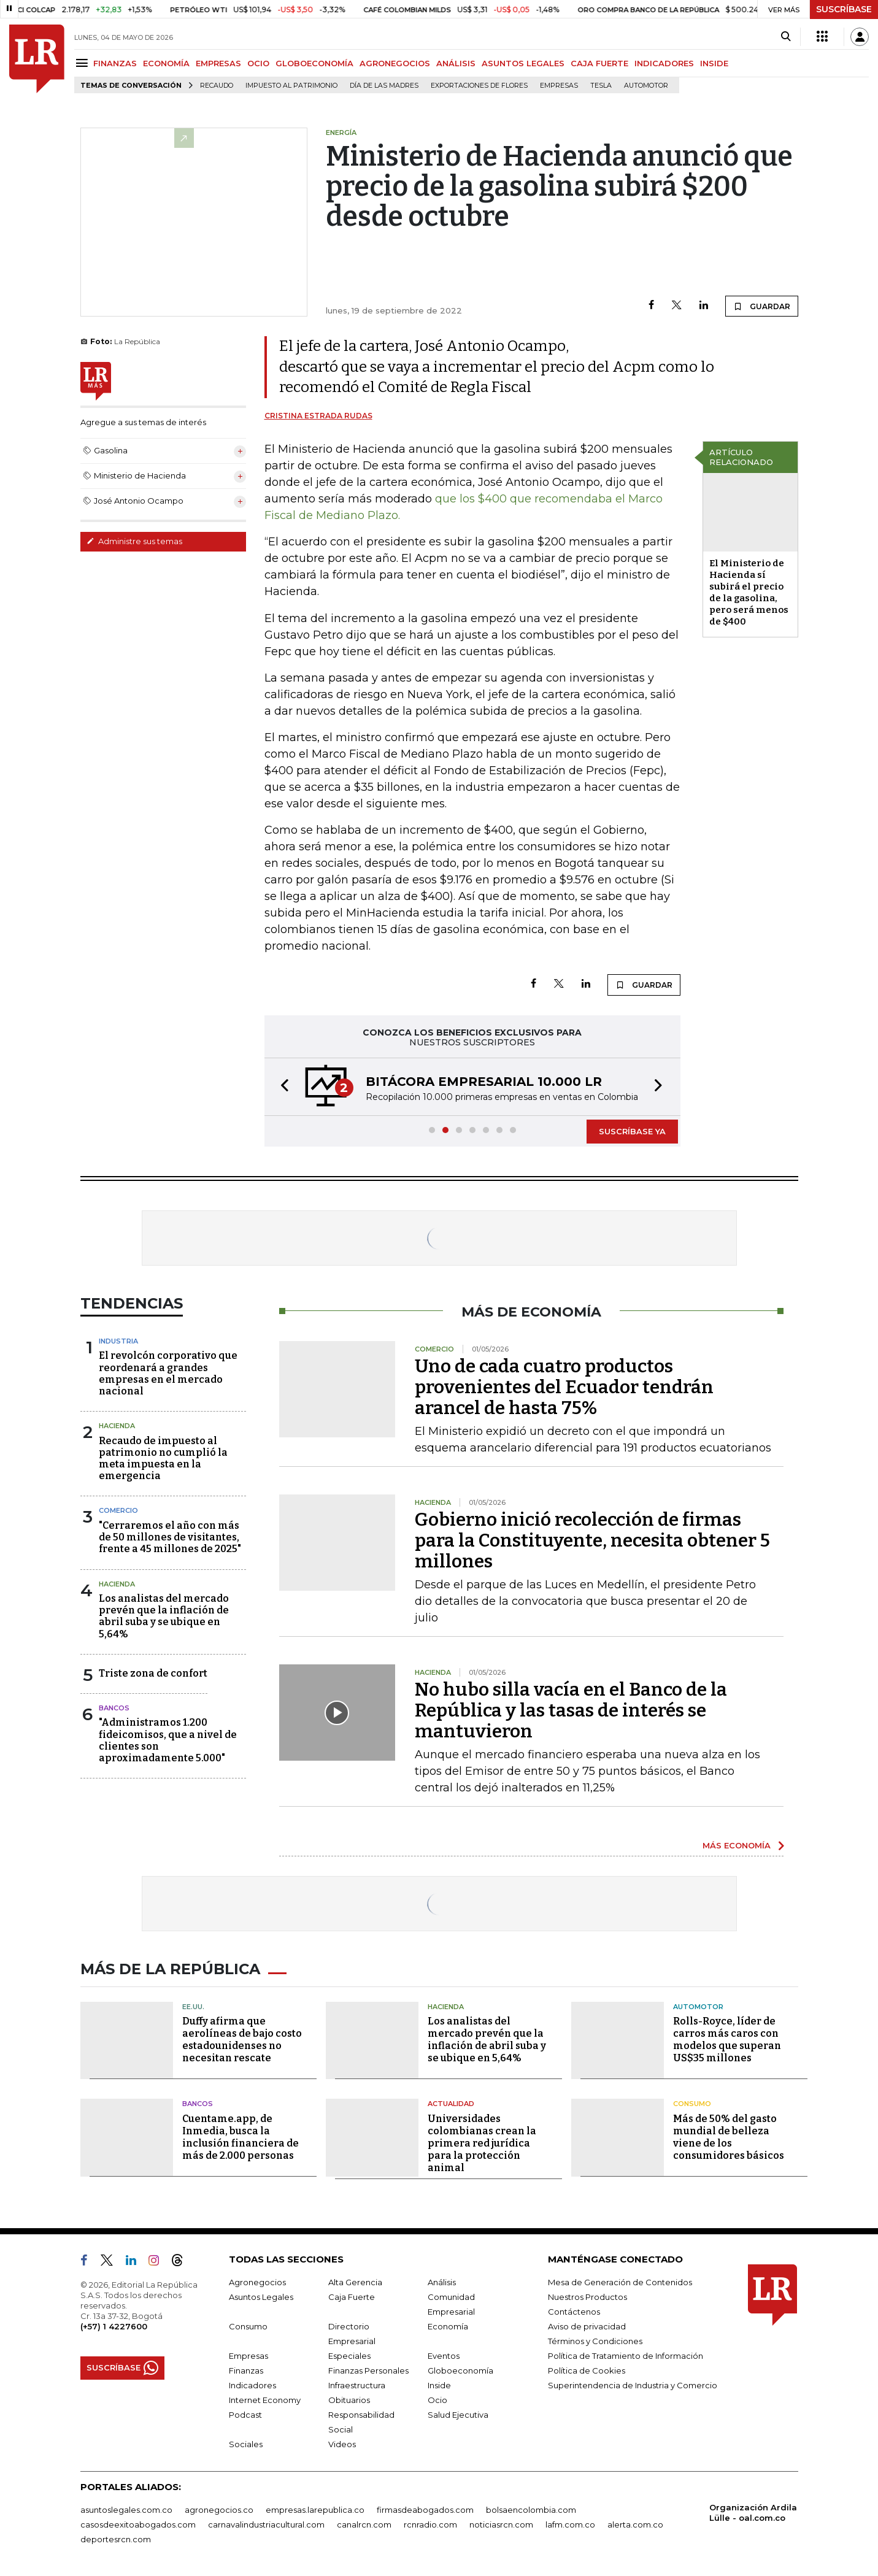 The image size is (878, 2576). Describe the element at coordinates (564, 1387) in the screenshot. I see `Uno de cada cuatro productos provenientes del Ecuador tendrán arancel de hasta 75%` at that location.